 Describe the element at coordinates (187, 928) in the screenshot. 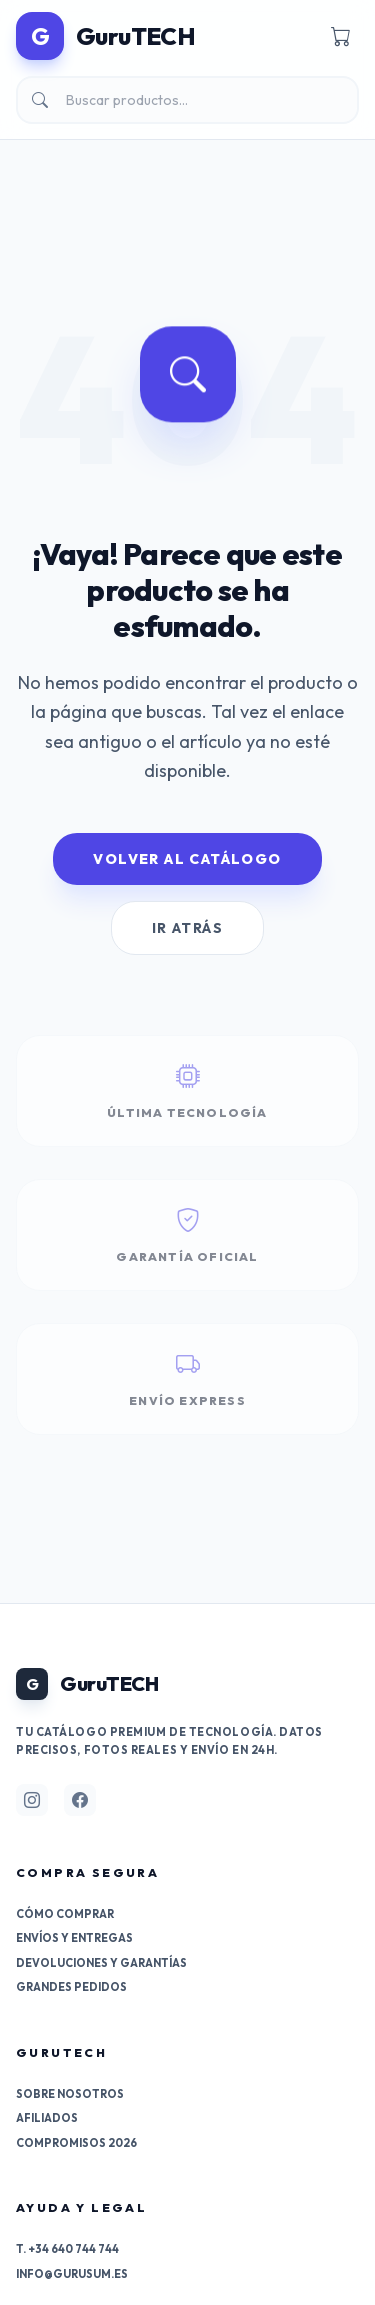

I see `Ir Atrás` at that location.